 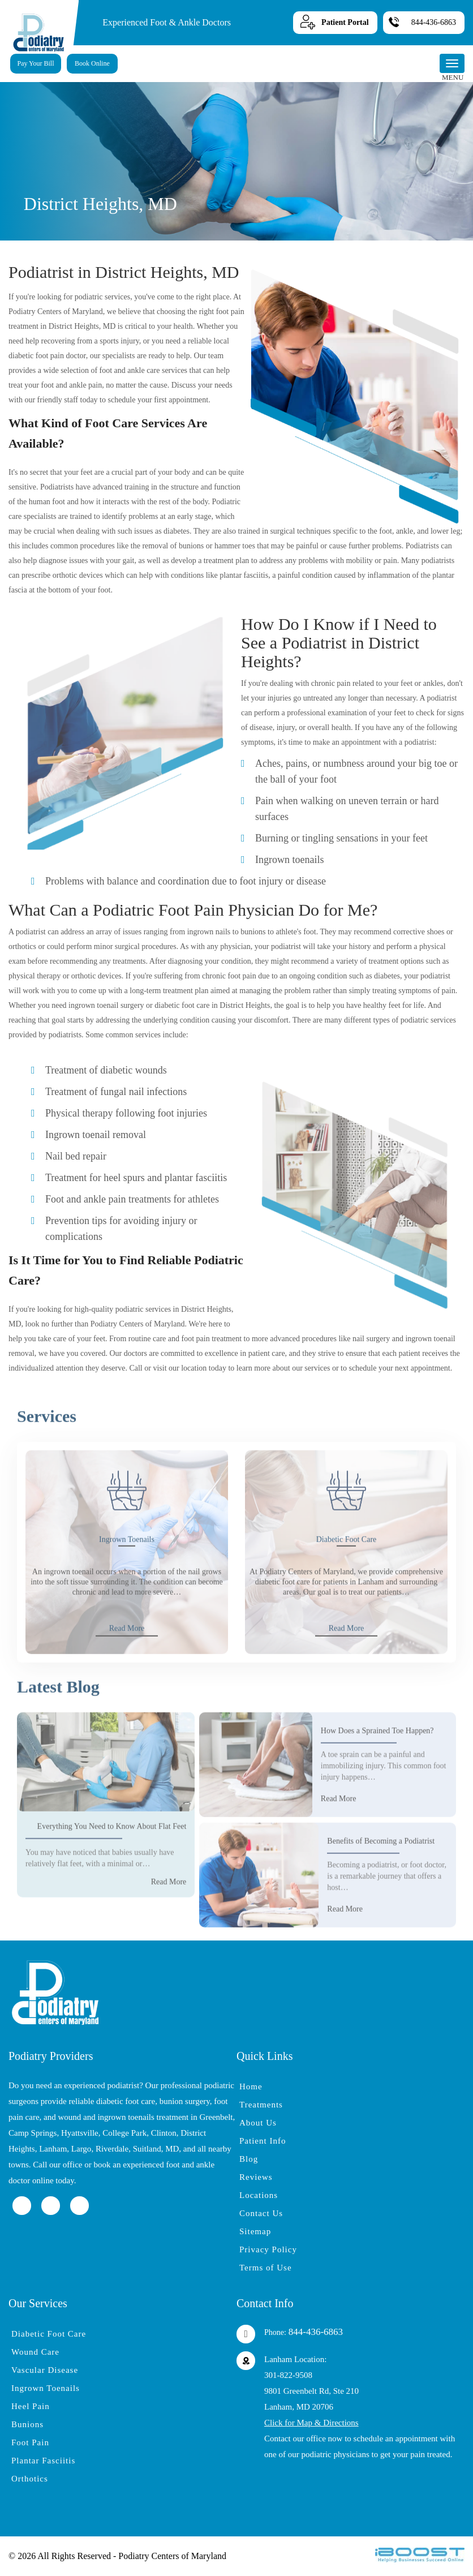 I want to click on Everything You Need to Know About Flat Feet, so click(x=112, y=1867).